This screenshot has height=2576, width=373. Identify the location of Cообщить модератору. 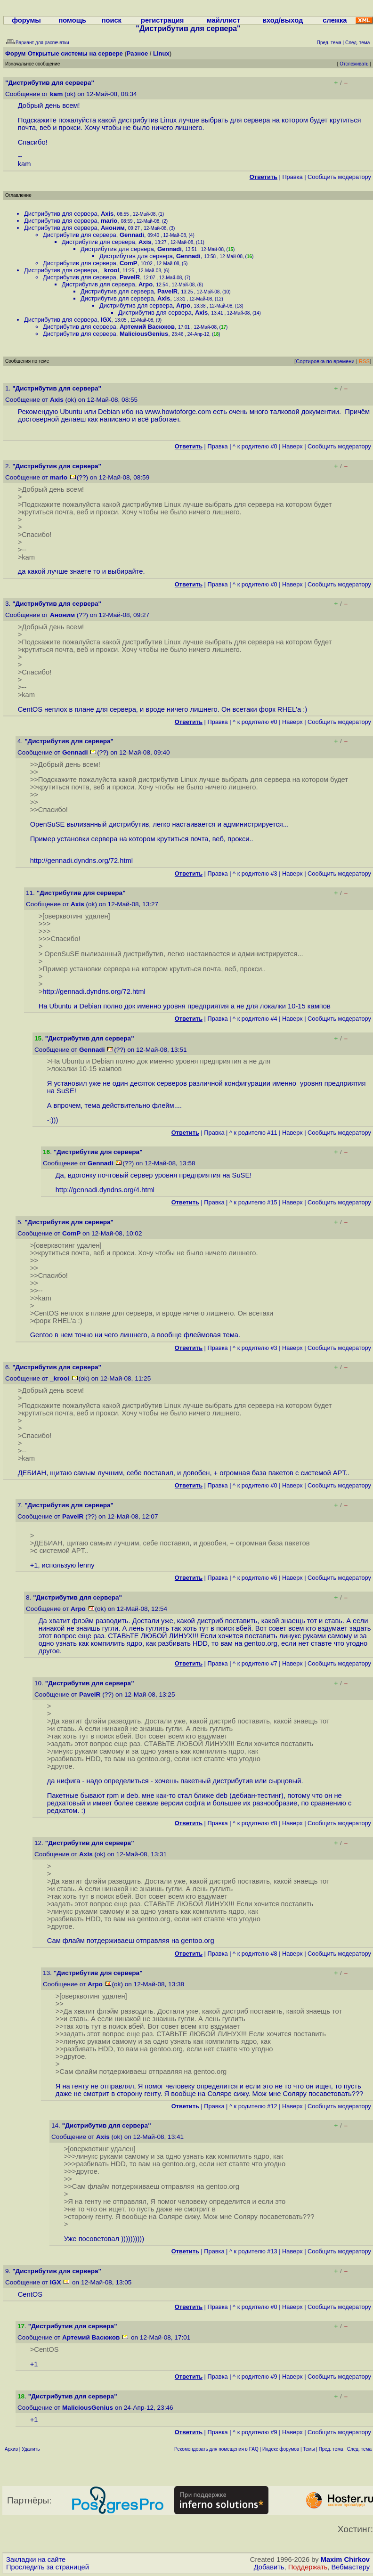
(339, 176).